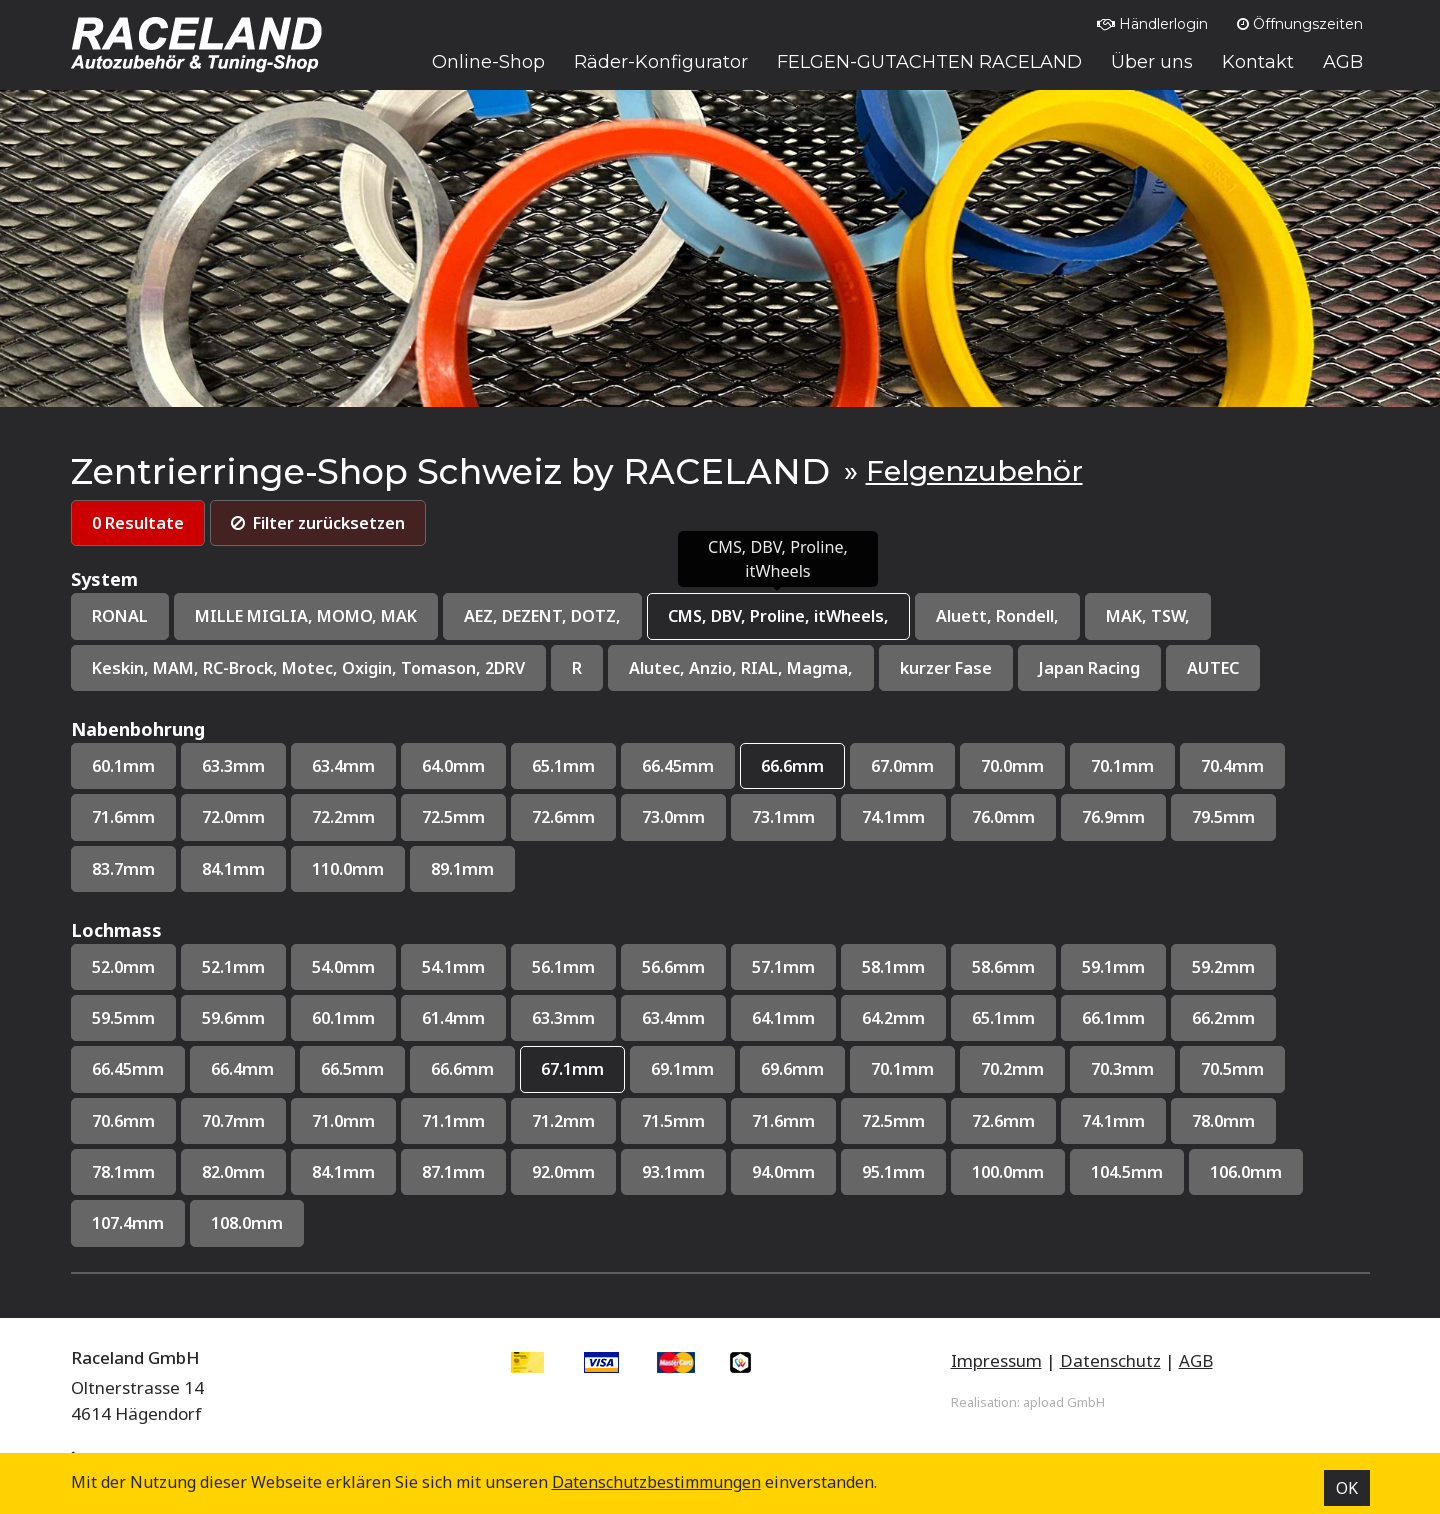 The width and height of the screenshot is (1440, 1514). What do you see at coordinates (238, 1181) in the screenshot?
I see `82.0mm` at bounding box center [238, 1181].